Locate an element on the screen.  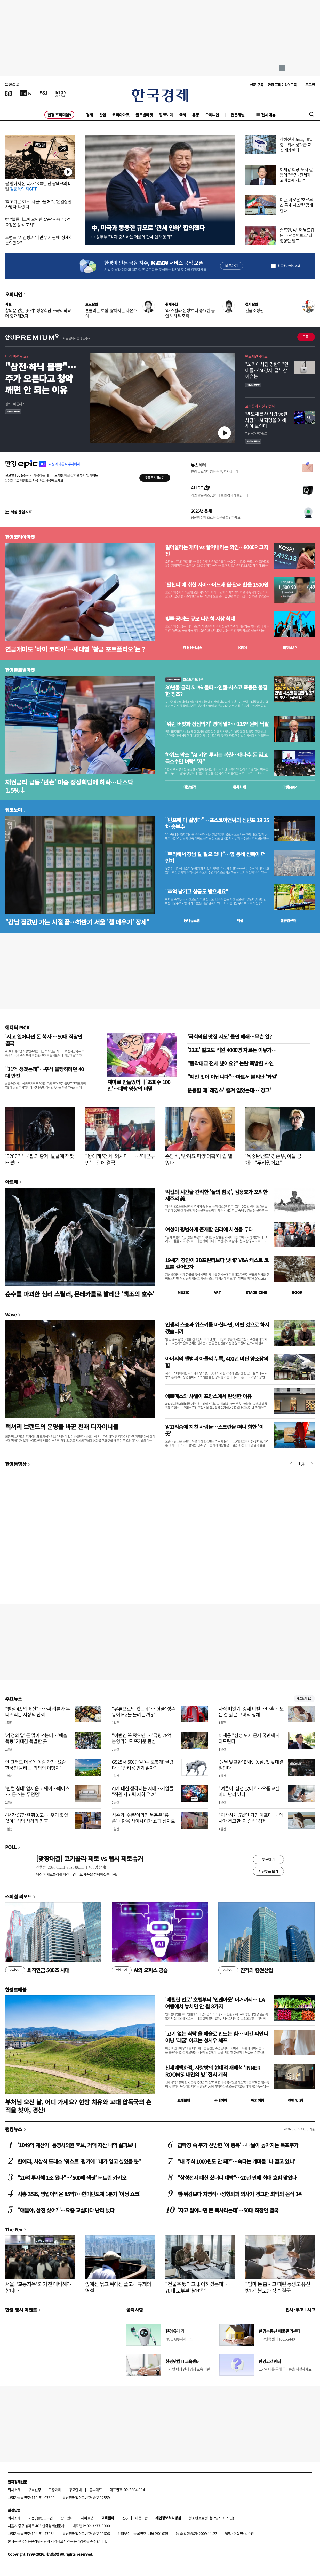
랭킹뉴스 is located at coordinates (13, 2129).